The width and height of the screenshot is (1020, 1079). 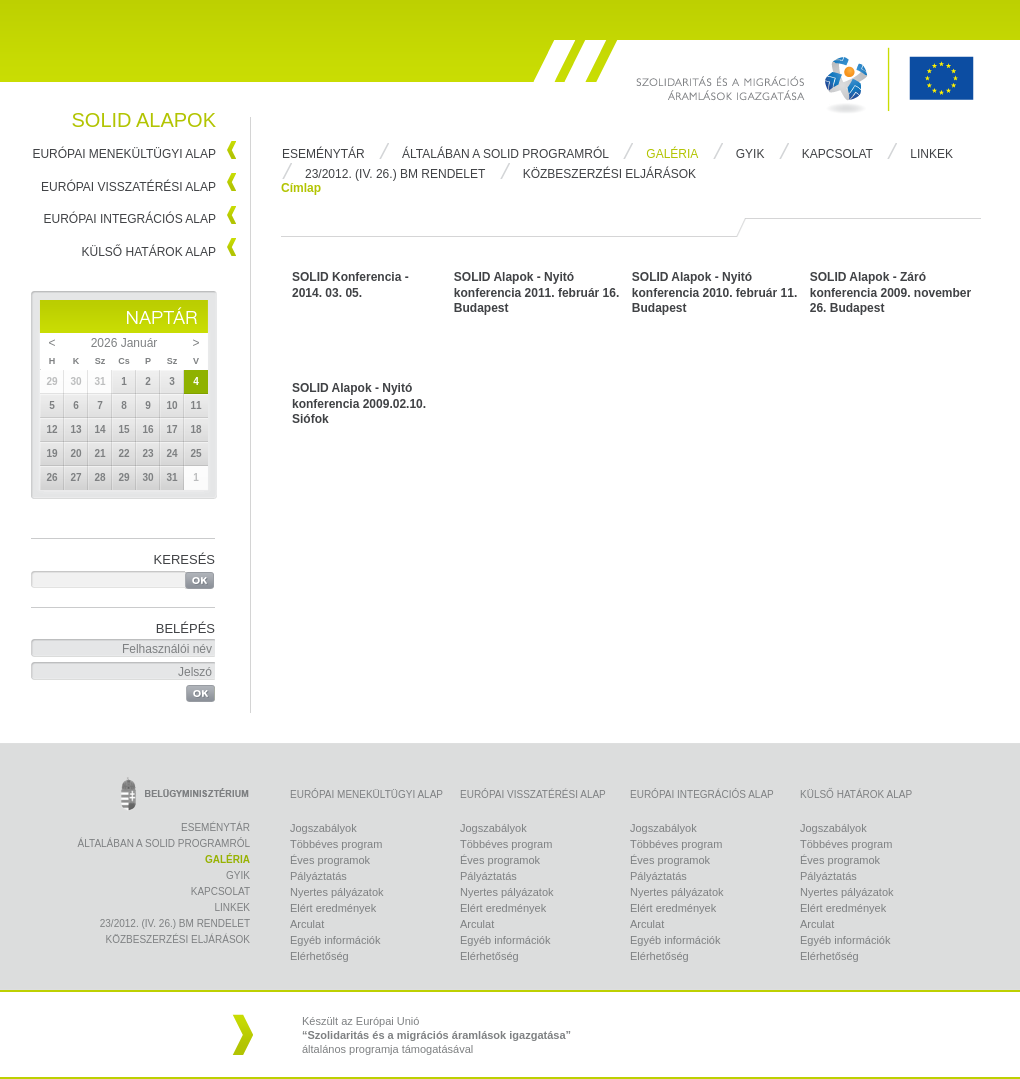 What do you see at coordinates (536, 292) in the screenshot?
I see `SOLID Alapok - Nyitó konferencia 2011. február 16. Budapest` at bounding box center [536, 292].